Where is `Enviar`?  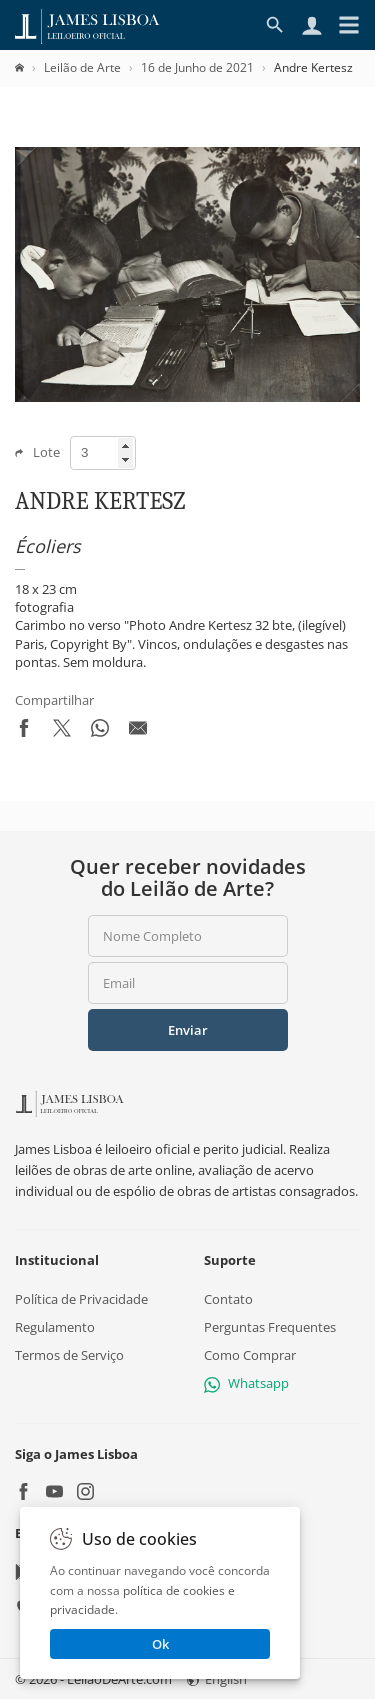 Enviar is located at coordinates (188, 1030).